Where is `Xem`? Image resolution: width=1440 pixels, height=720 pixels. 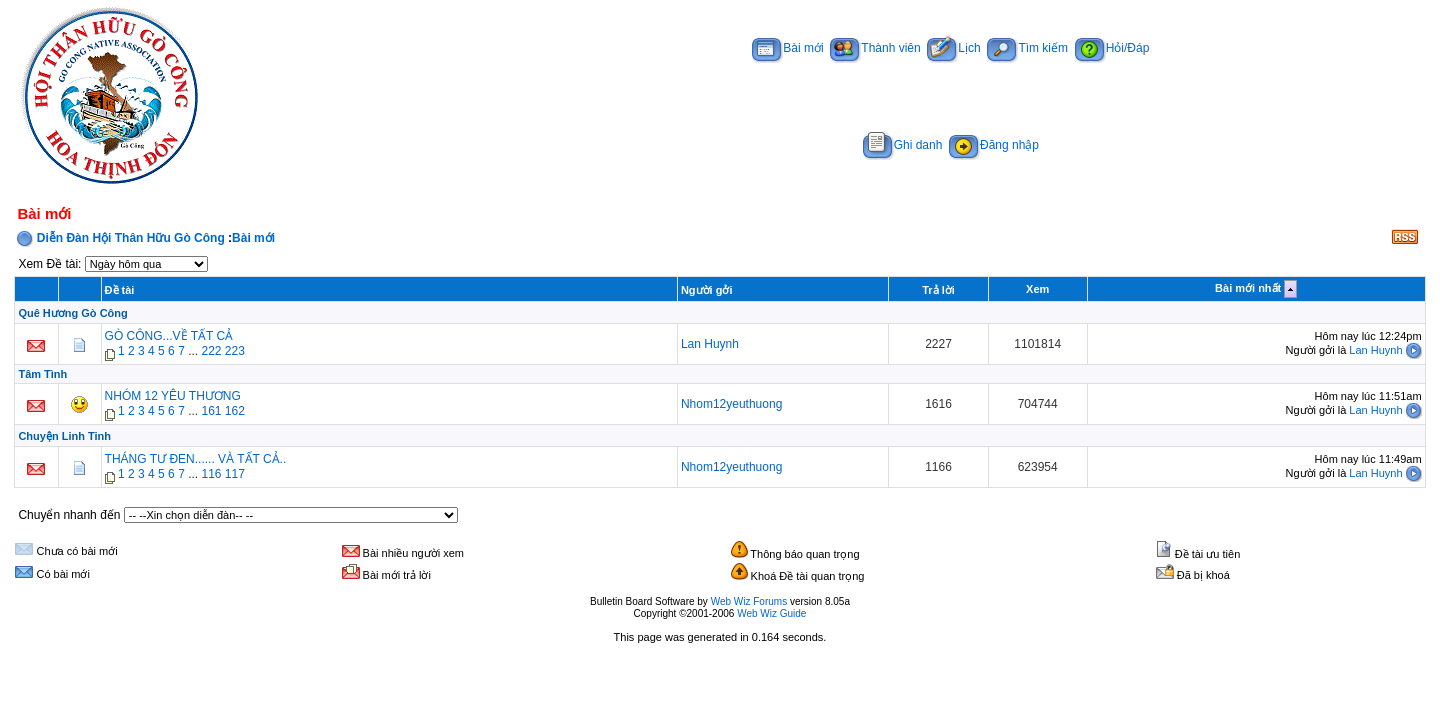 Xem is located at coordinates (1037, 289).